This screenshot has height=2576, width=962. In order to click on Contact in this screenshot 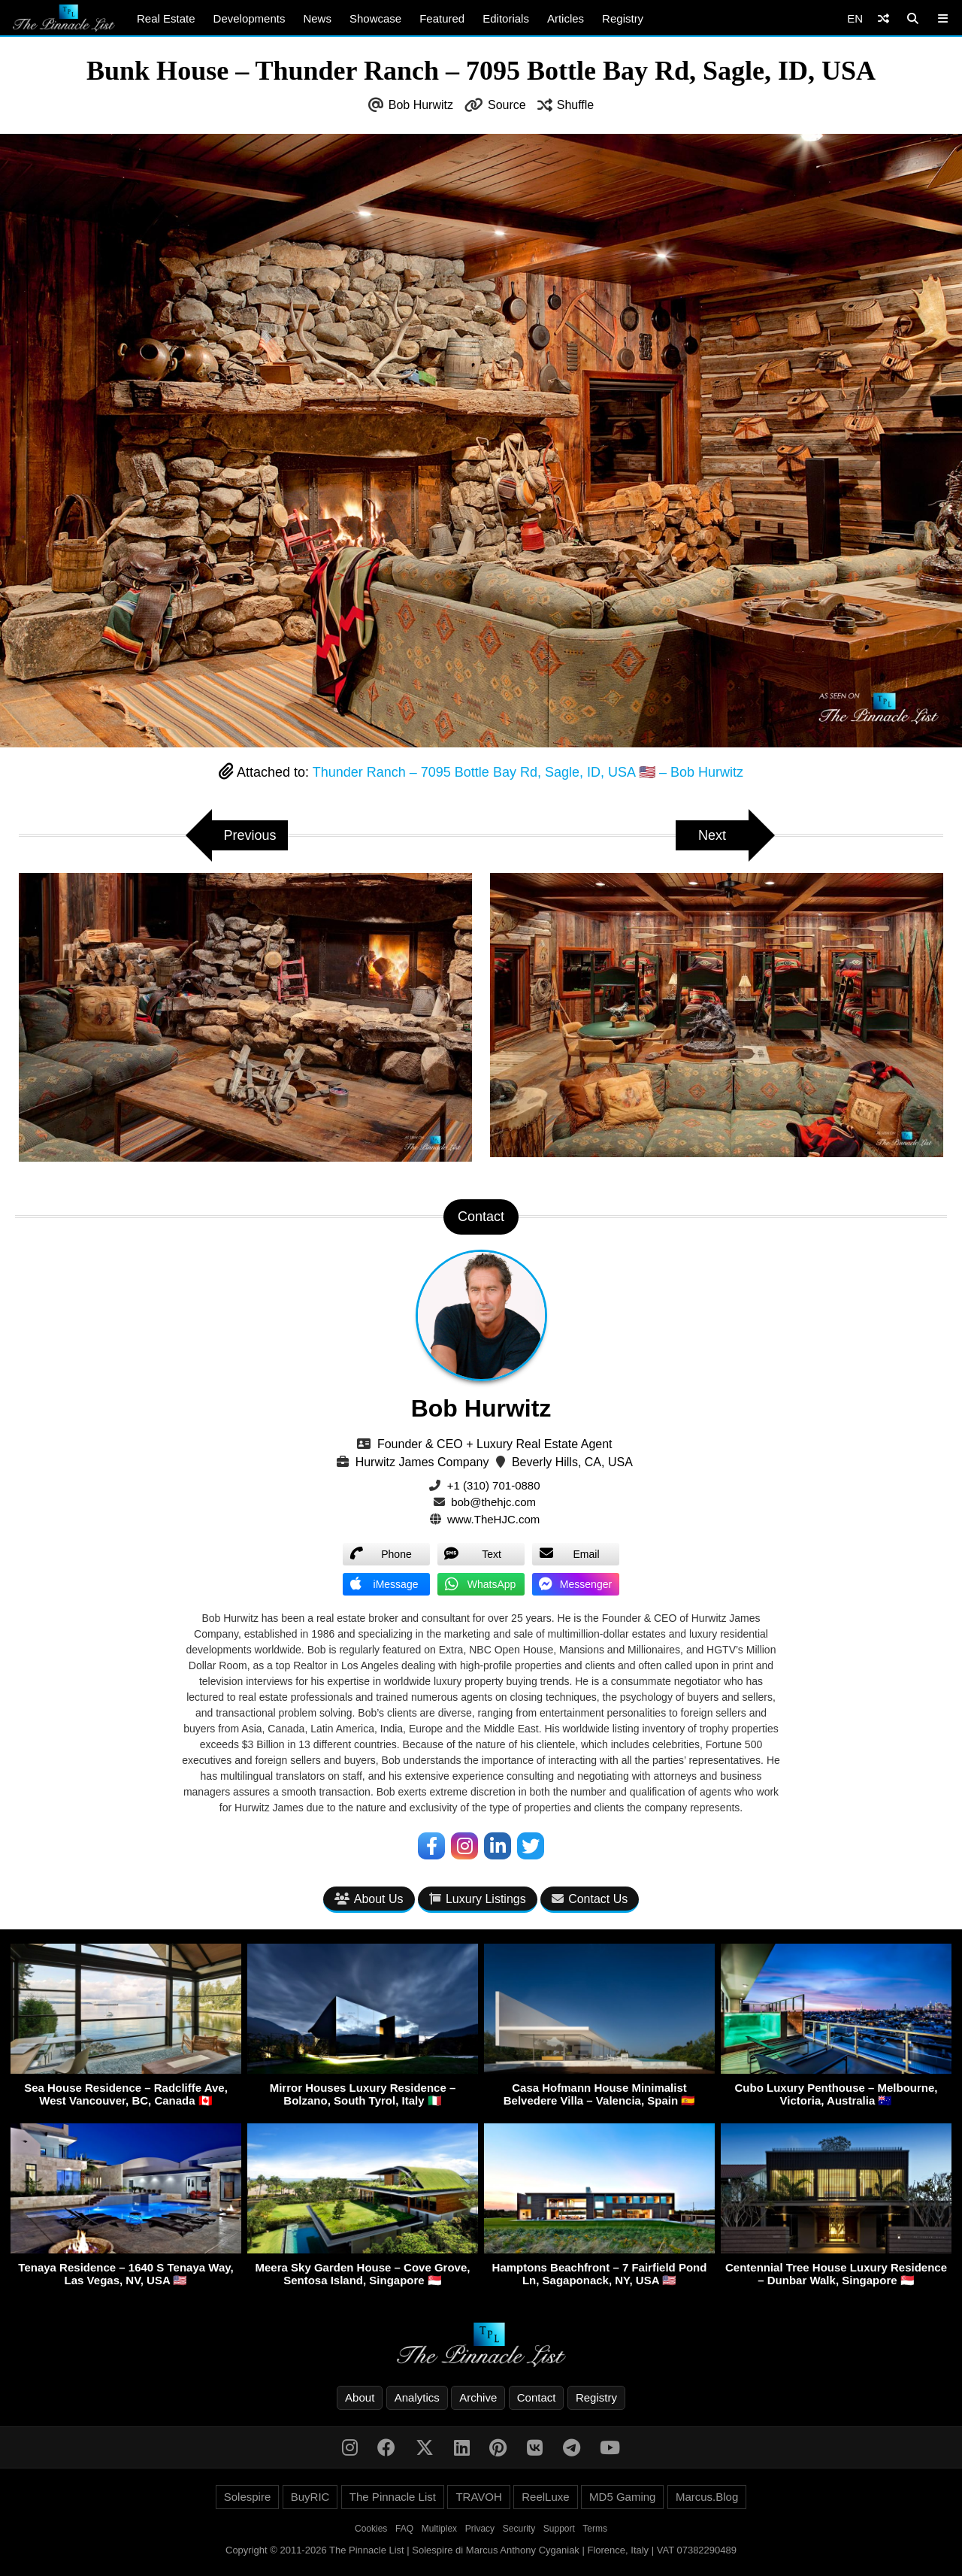, I will do `click(536, 2397)`.